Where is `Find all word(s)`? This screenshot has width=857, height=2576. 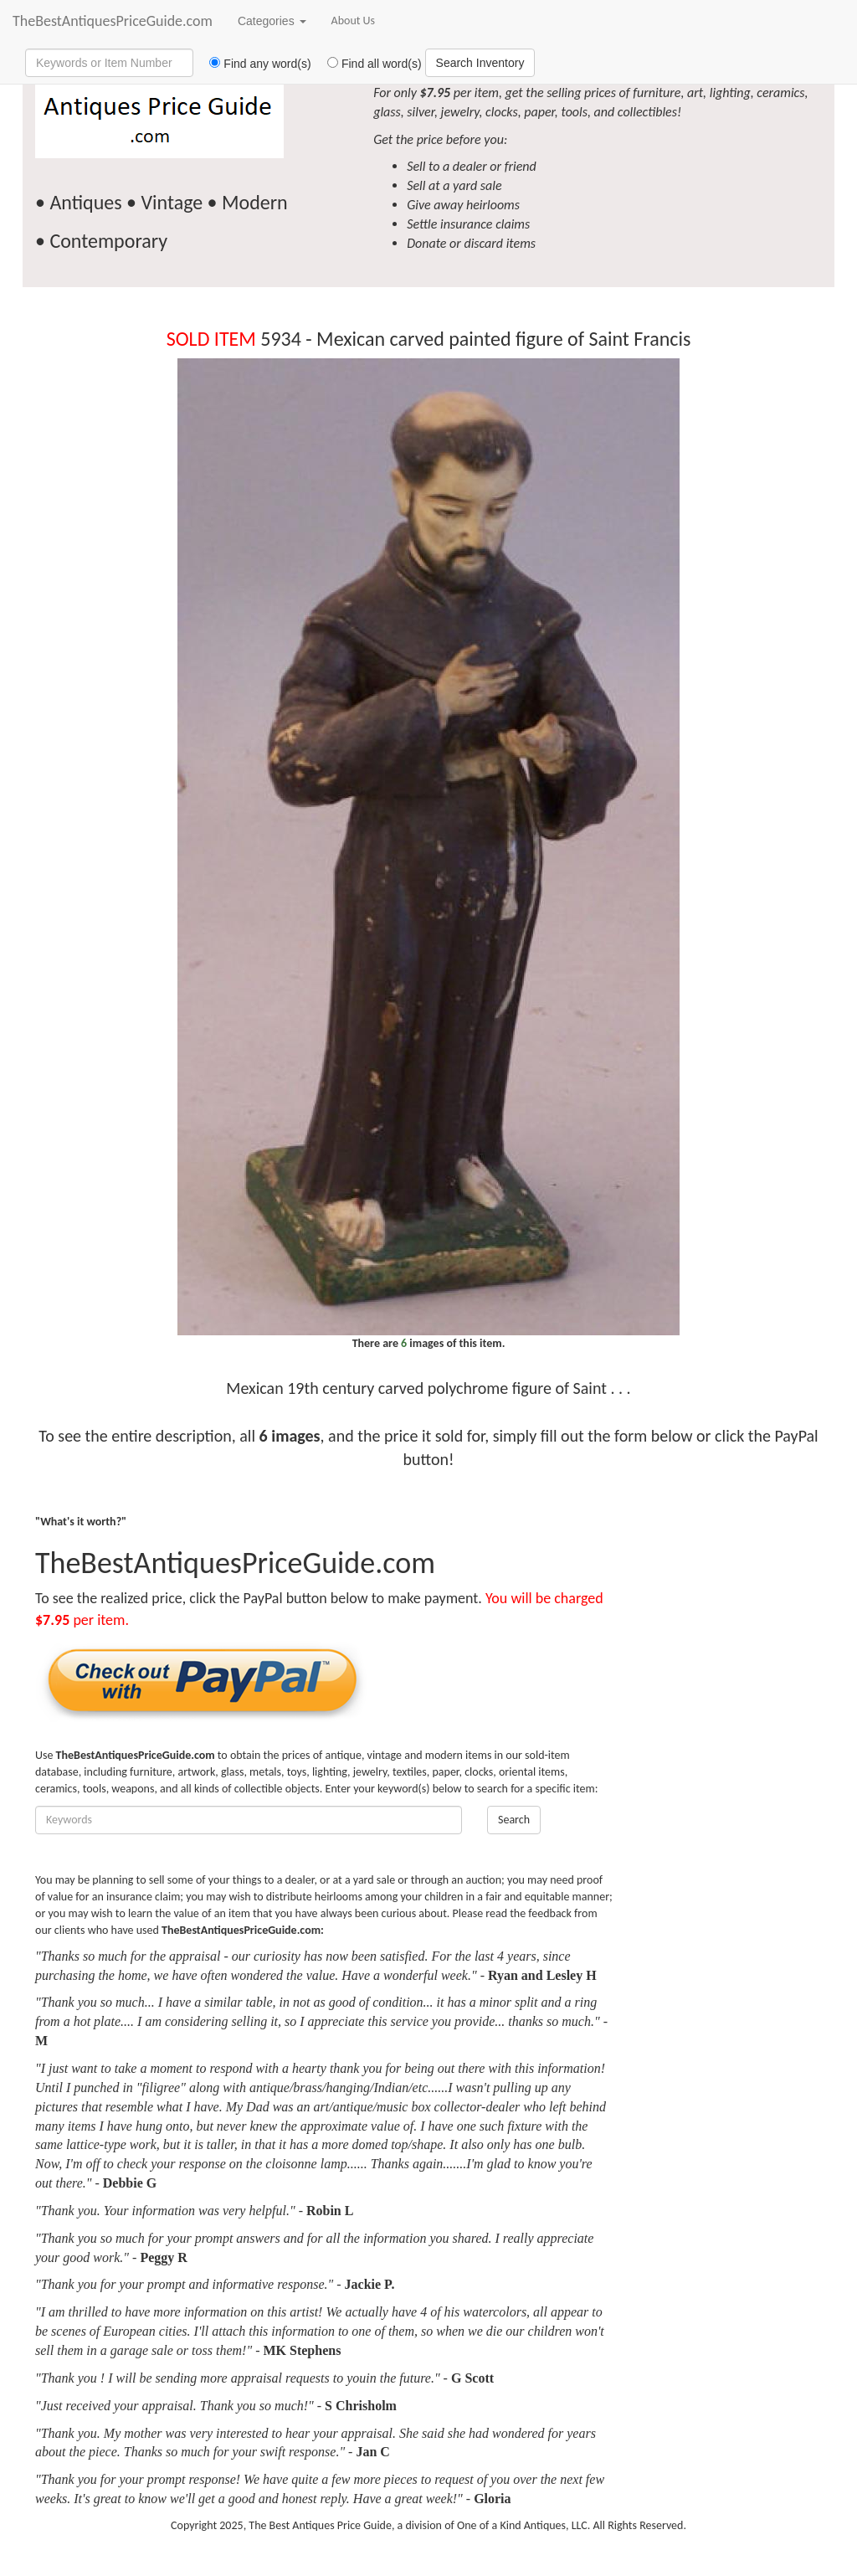
Find all word(s) is located at coordinates (368, 63).